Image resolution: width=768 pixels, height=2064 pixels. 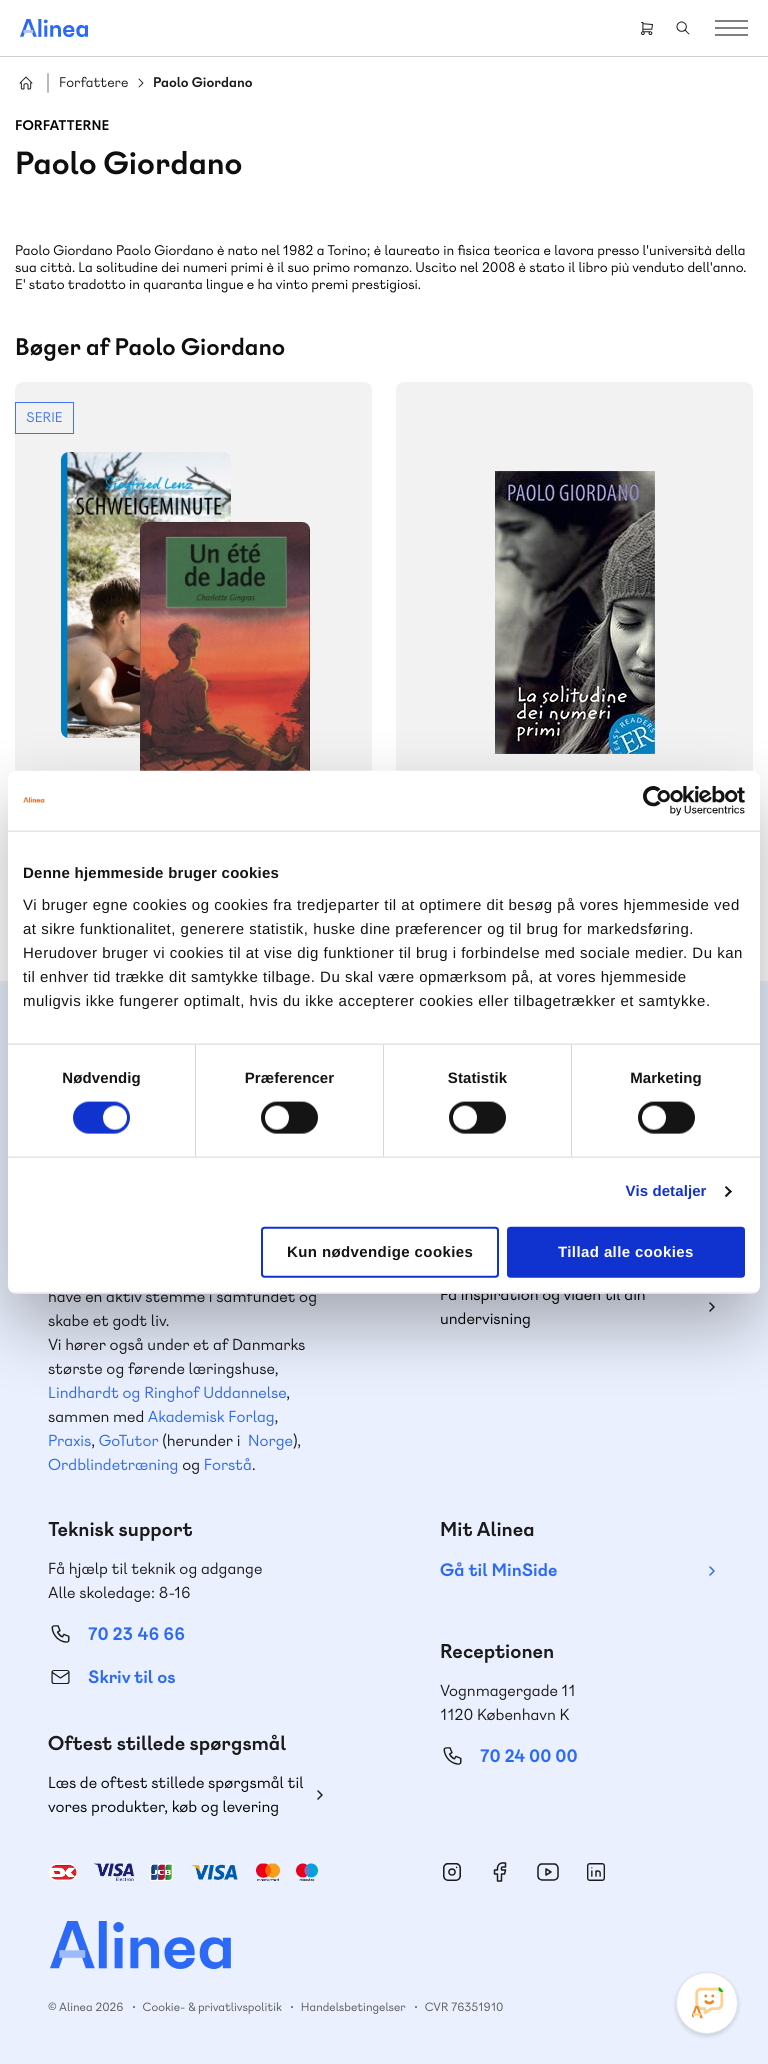 What do you see at coordinates (270, 1440) in the screenshot?
I see `Norge` at bounding box center [270, 1440].